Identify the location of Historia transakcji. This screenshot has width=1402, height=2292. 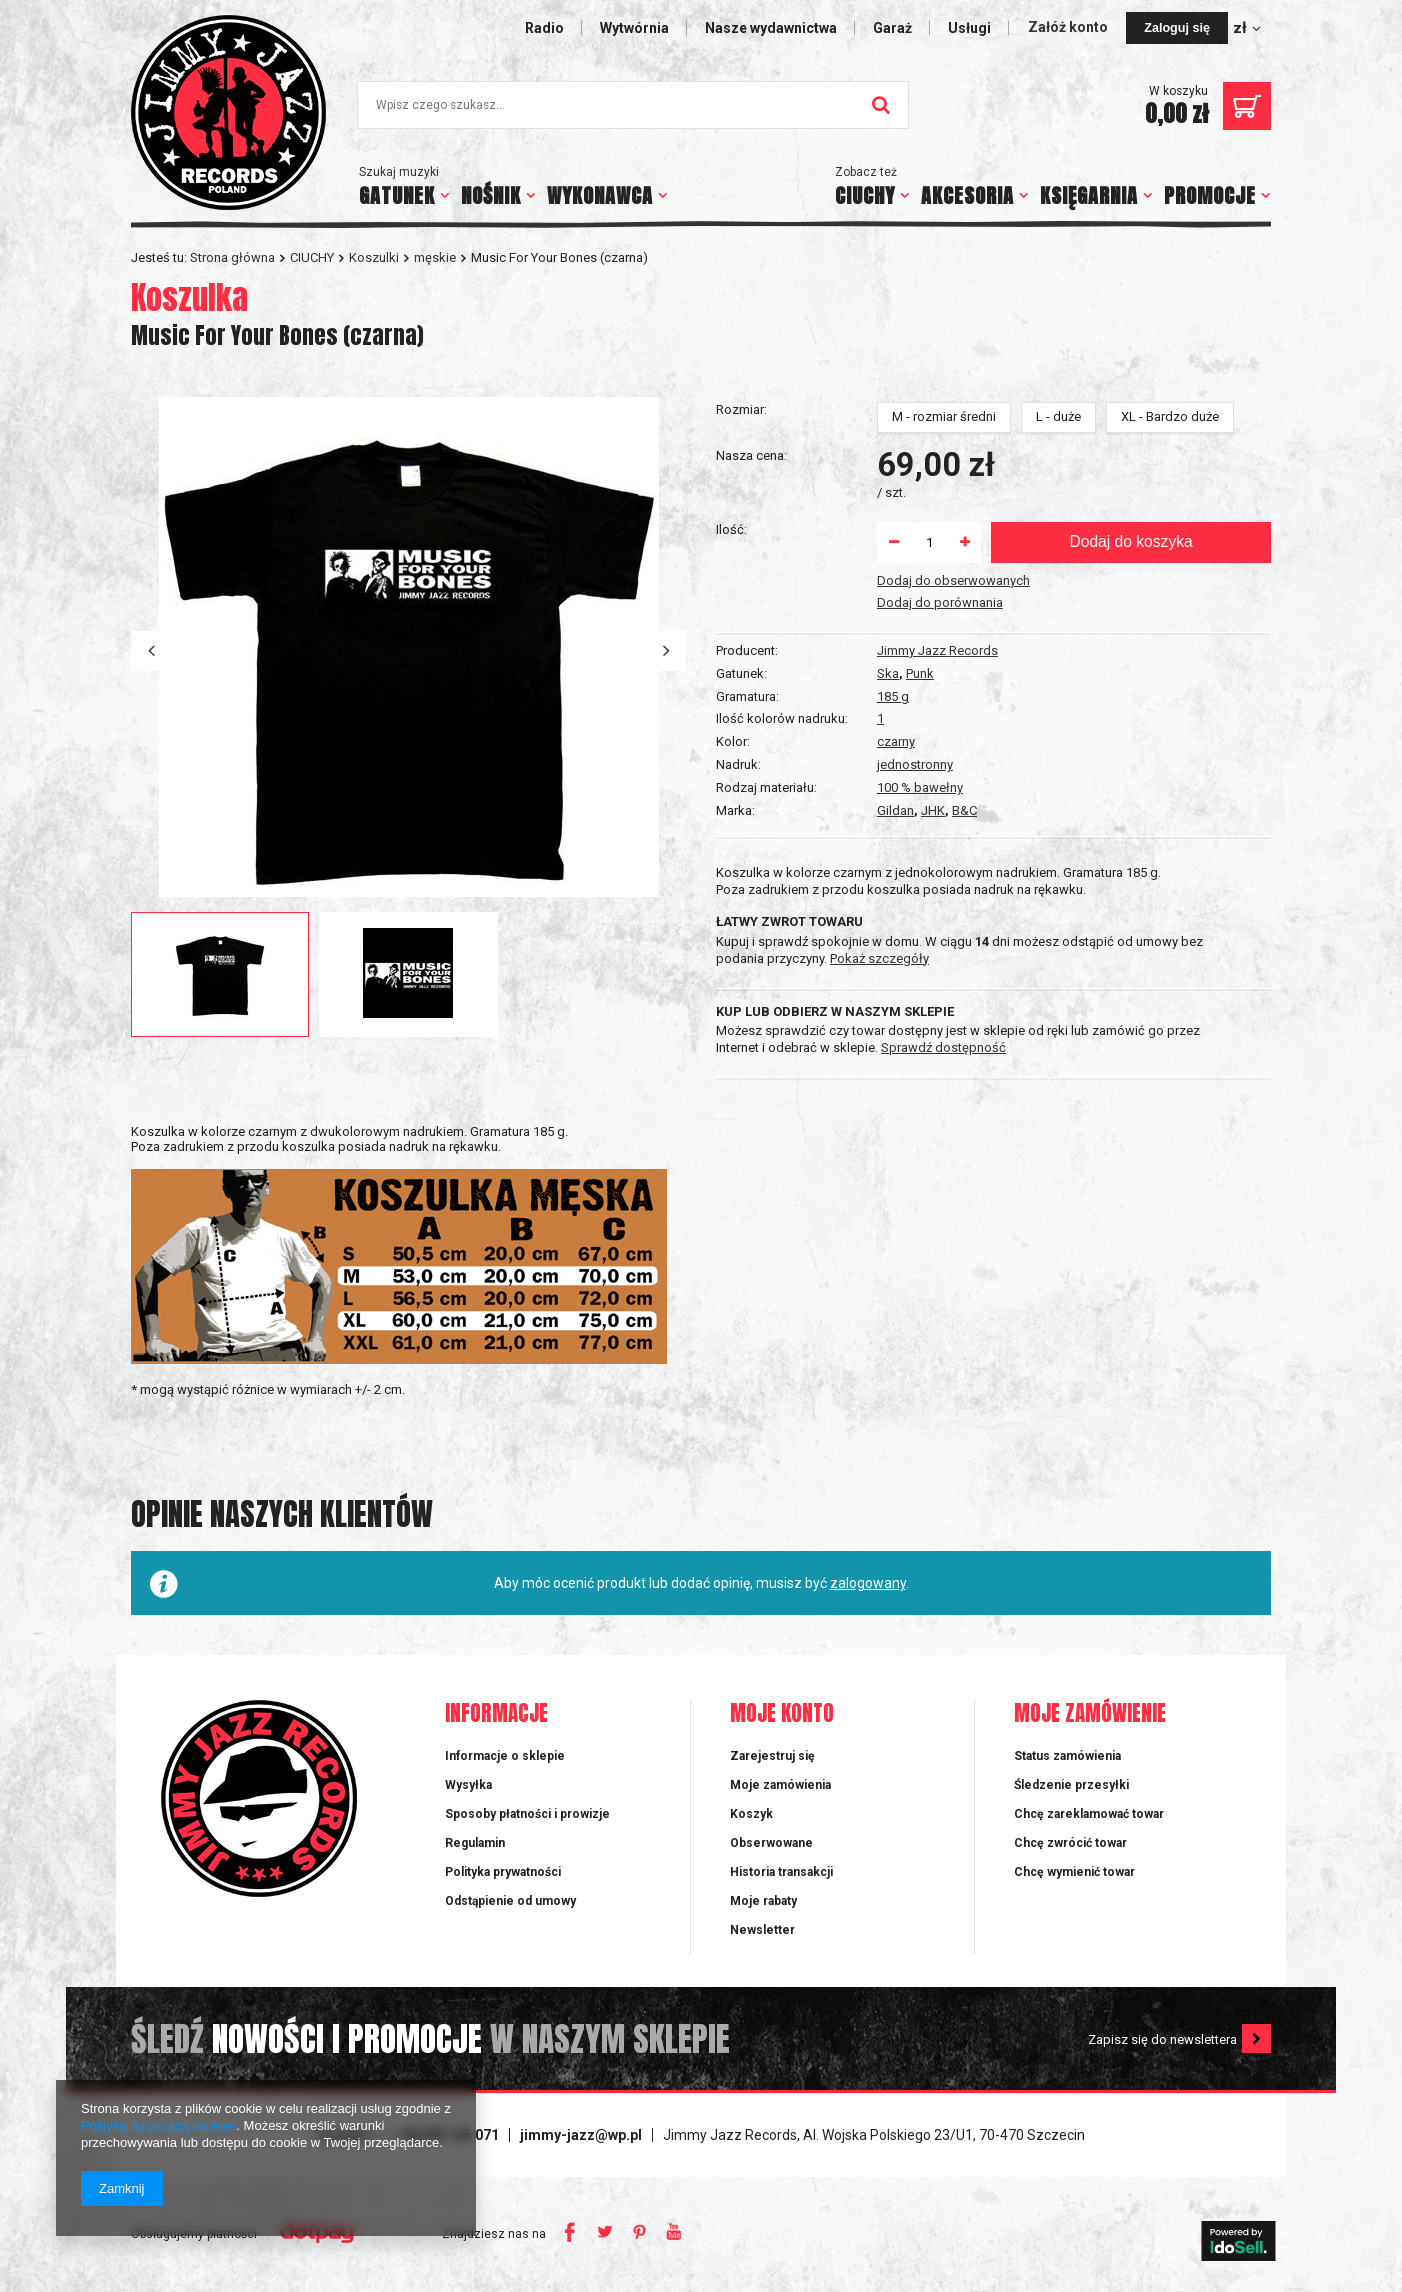
(781, 1878).